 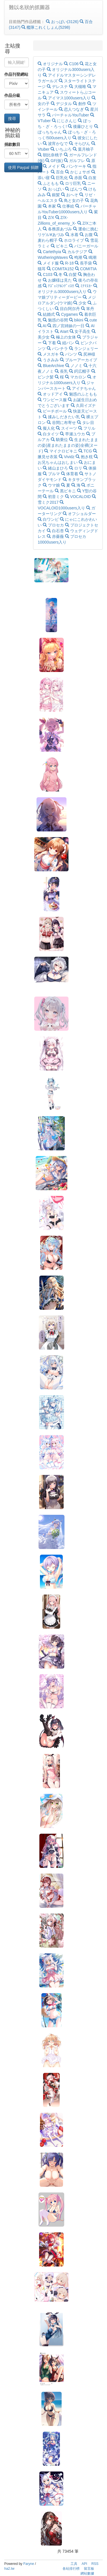 I want to click on 目白阿尔丹, so click(x=68, y=308).